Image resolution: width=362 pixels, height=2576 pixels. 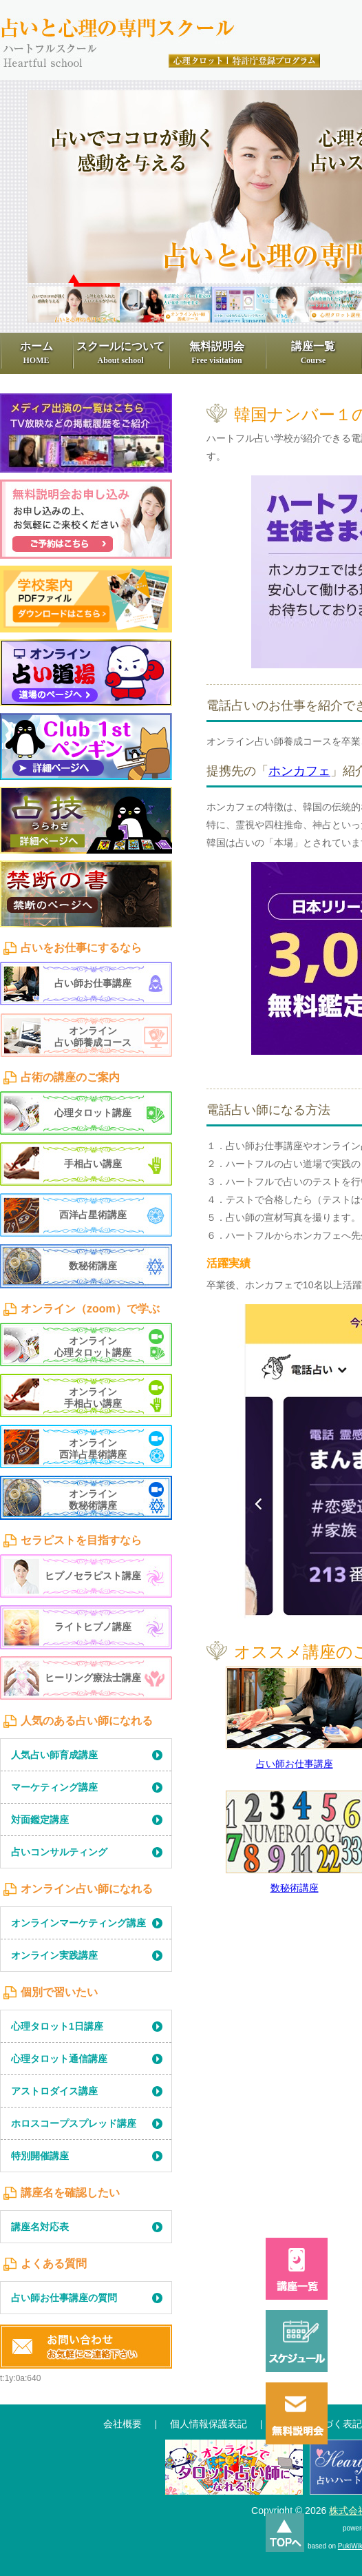 What do you see at coordinates (120, 352) in the screenshot?
I see `スクールについて` at bounding box center [120, 352].